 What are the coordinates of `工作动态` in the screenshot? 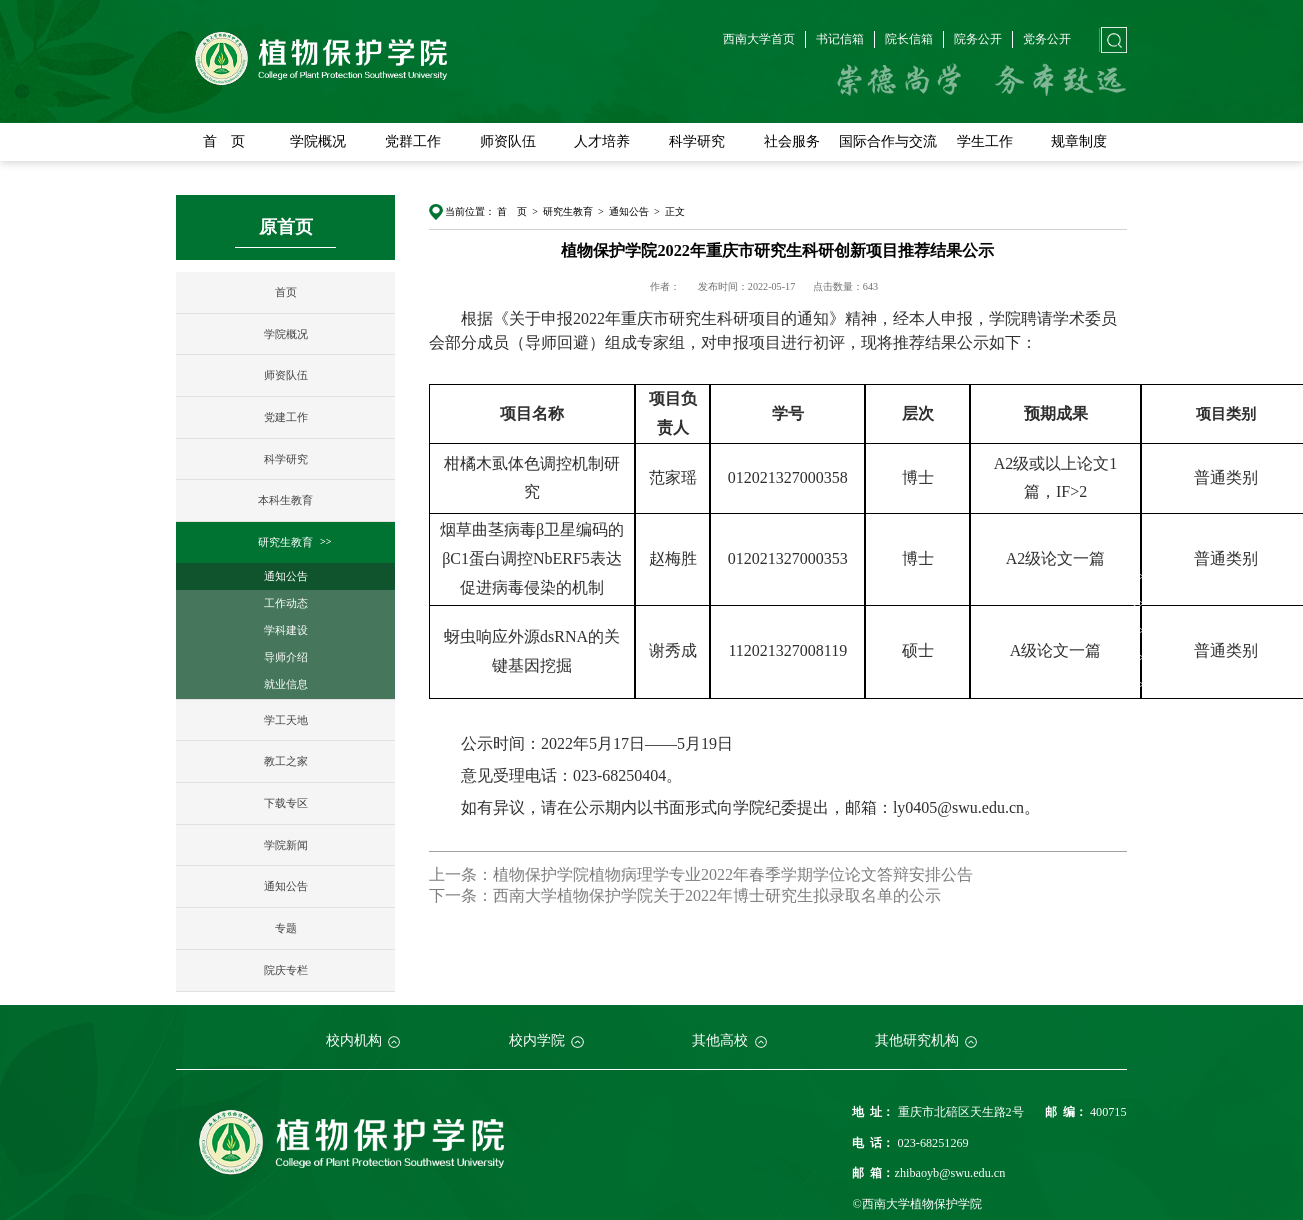 It's located at (286, 602).